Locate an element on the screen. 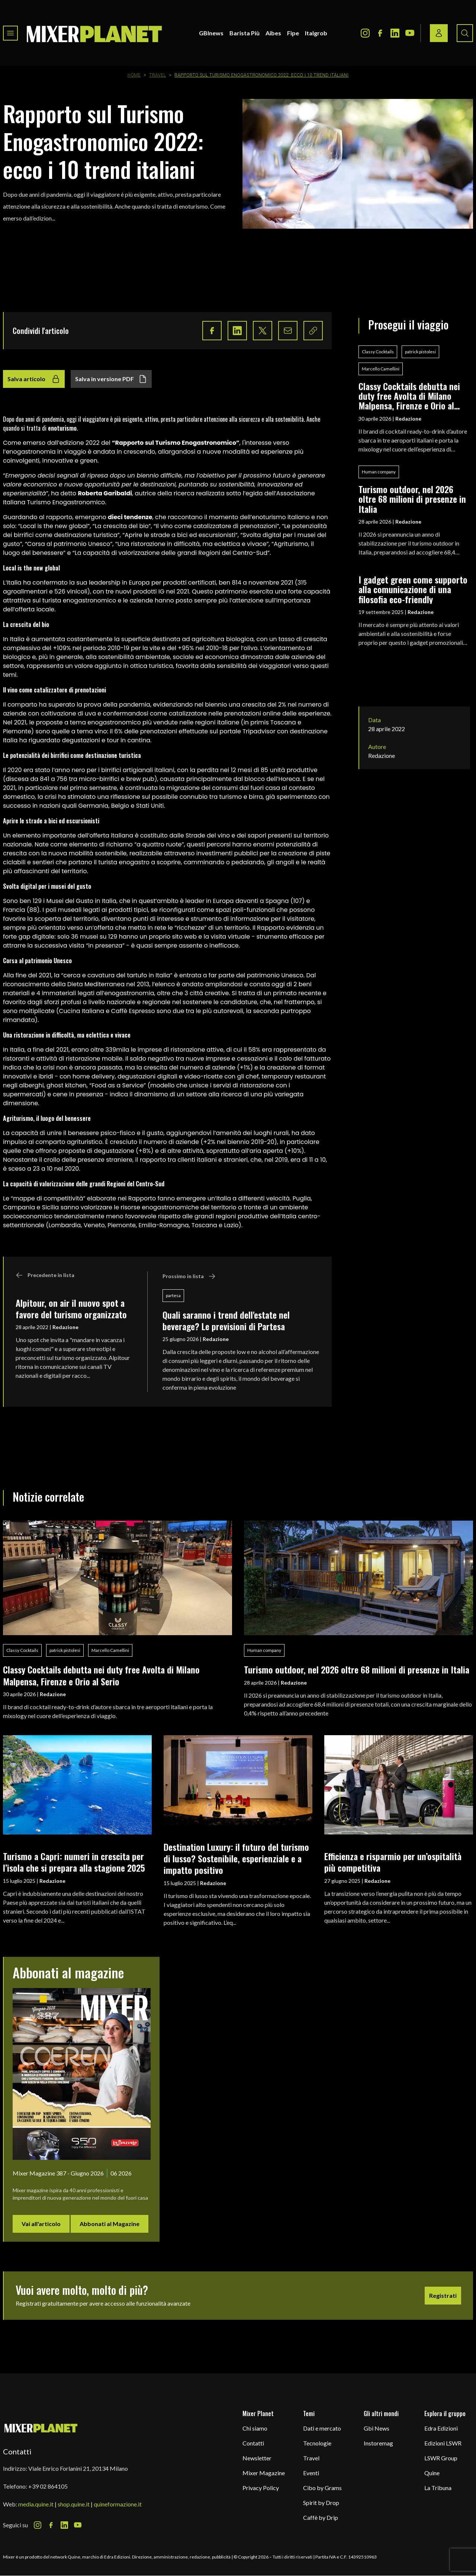  Edra Edizioni is located at coordinates (441, 2428).